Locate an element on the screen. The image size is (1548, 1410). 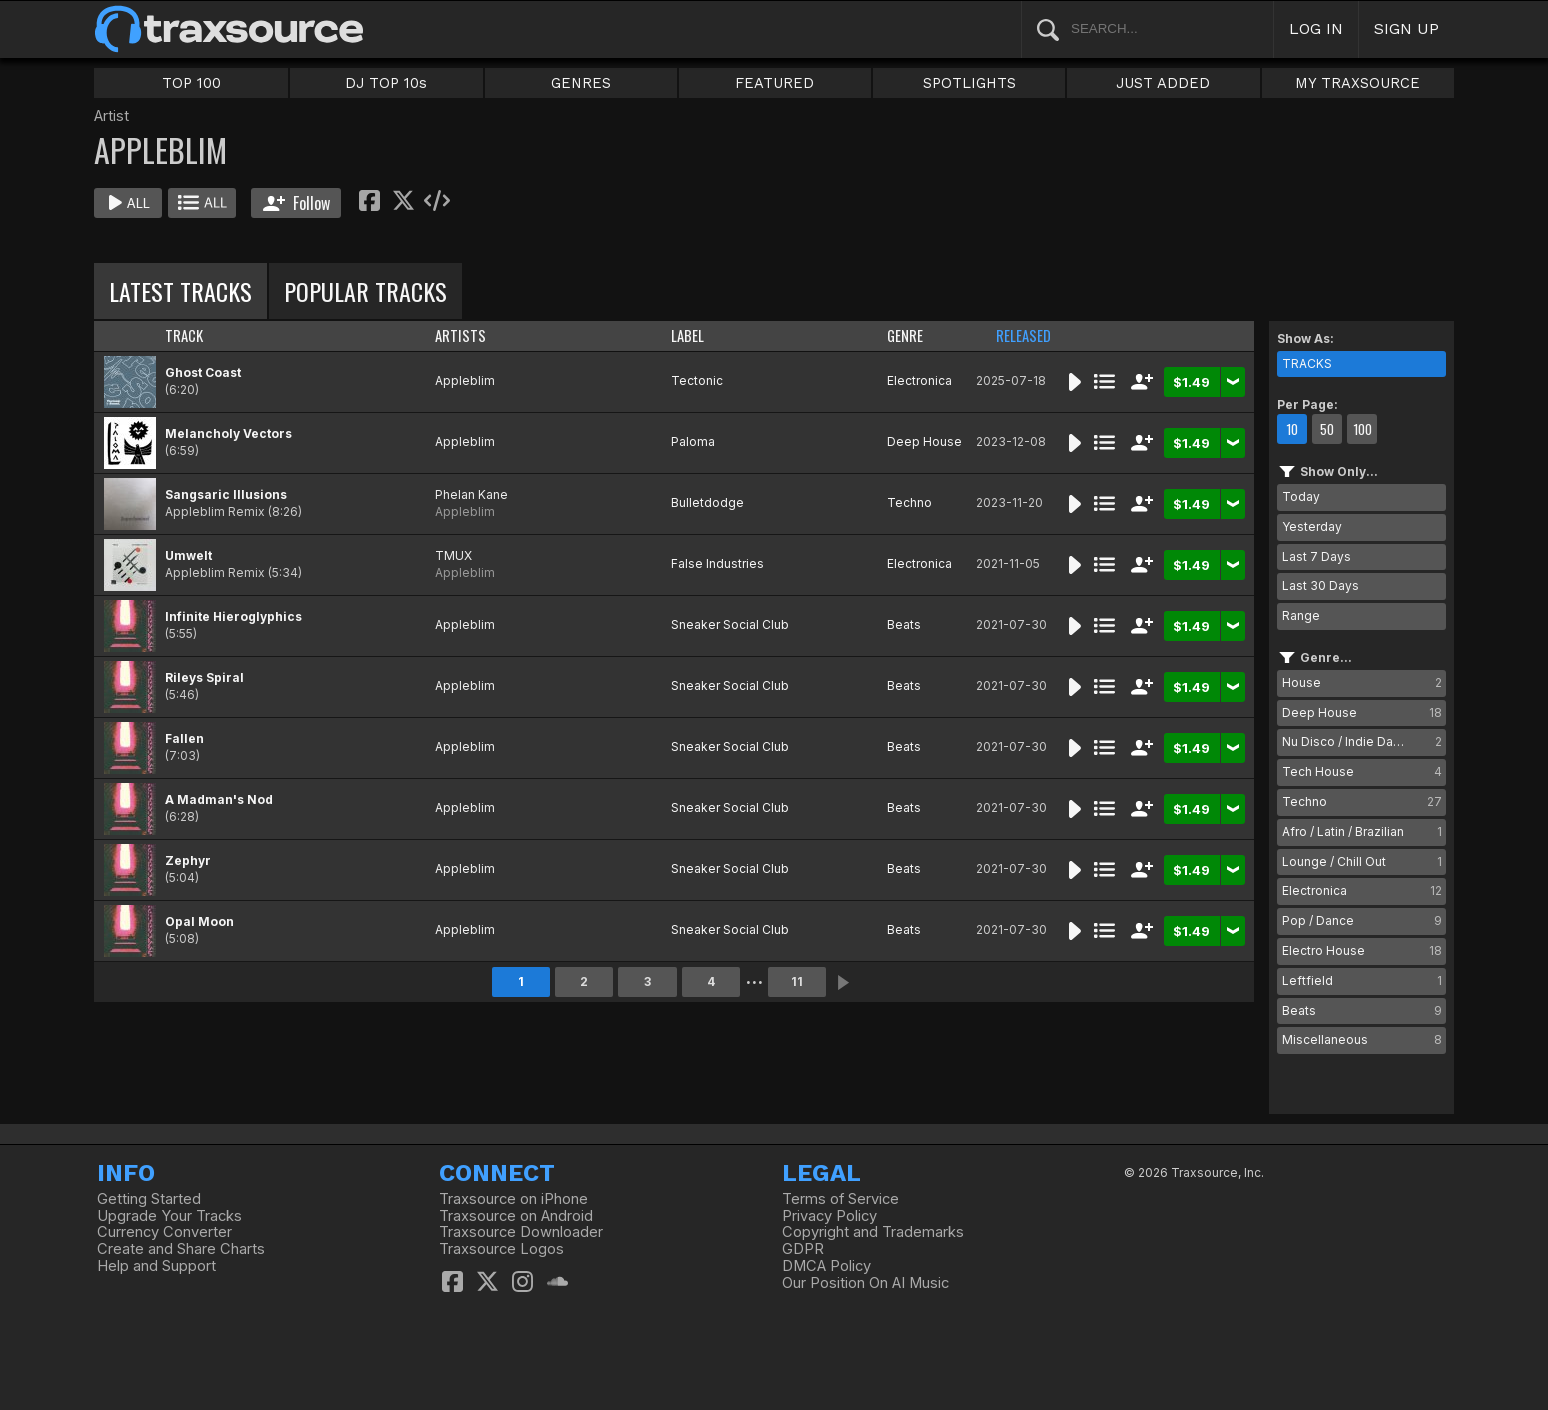
Follow is located at coordinates (296, 203).